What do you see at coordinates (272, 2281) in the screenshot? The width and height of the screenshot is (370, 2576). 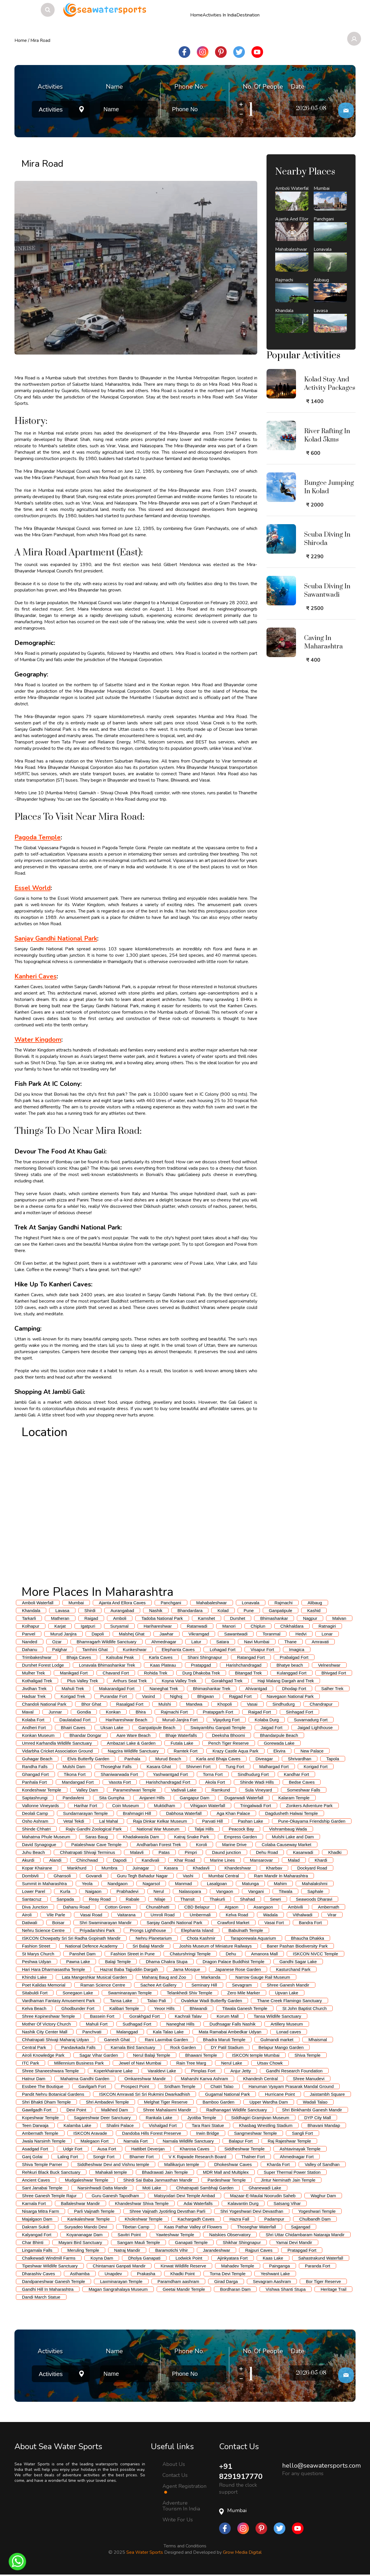 I see `Sevagram Aashram` at bounding box center [272, 2281].